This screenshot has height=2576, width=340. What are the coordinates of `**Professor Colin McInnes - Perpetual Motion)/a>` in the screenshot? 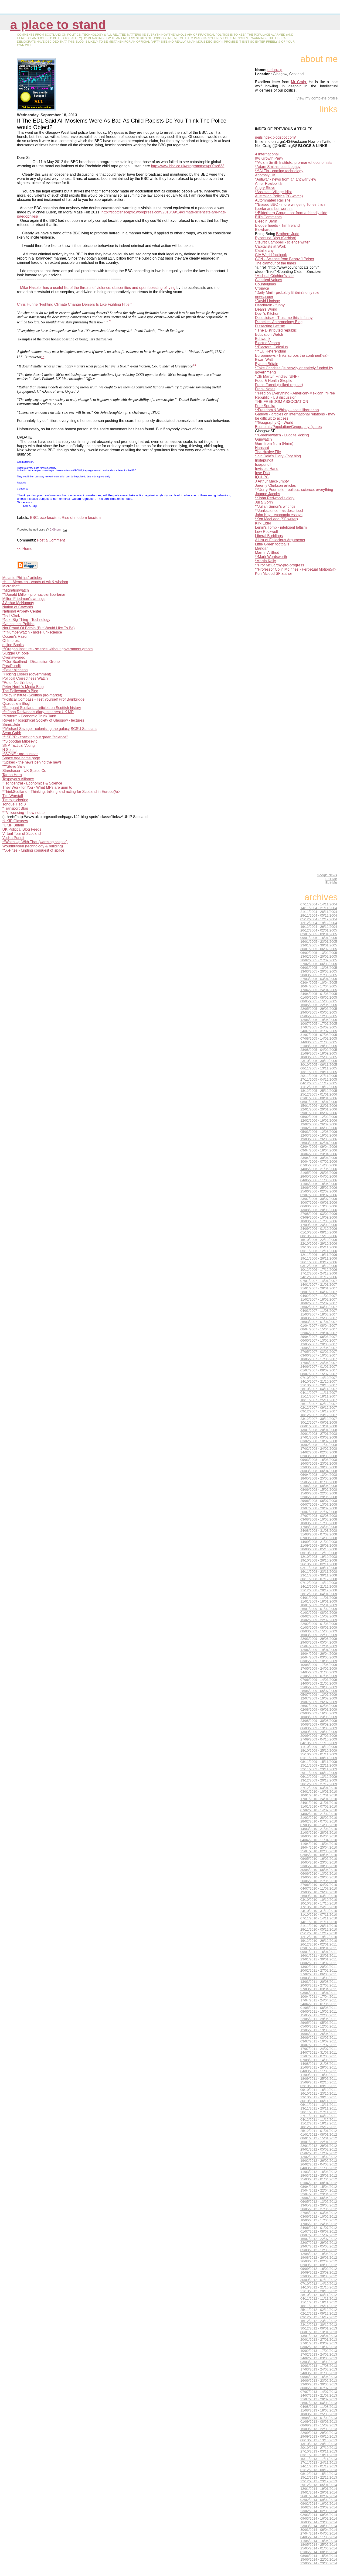 It's located at (296, 569).